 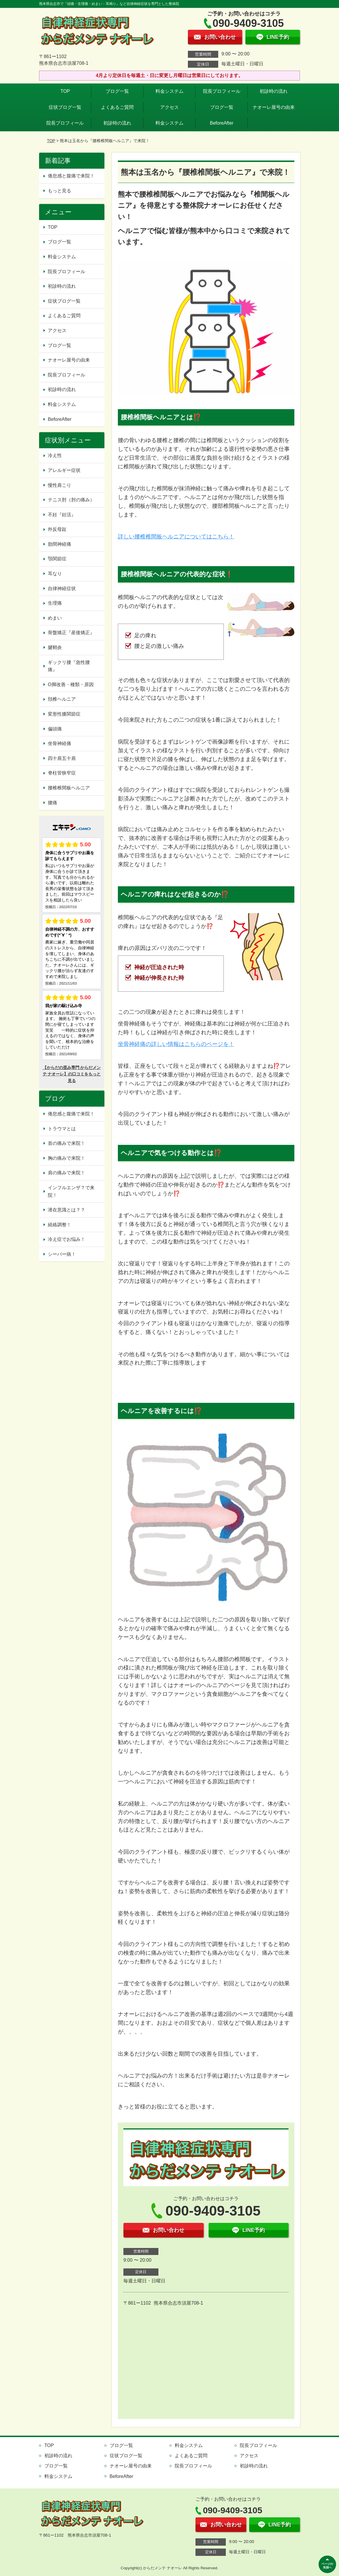 What do you see at coordinates (55, 573) in the screenshot?
I see `耳なり` at bounding box center [55, 573].